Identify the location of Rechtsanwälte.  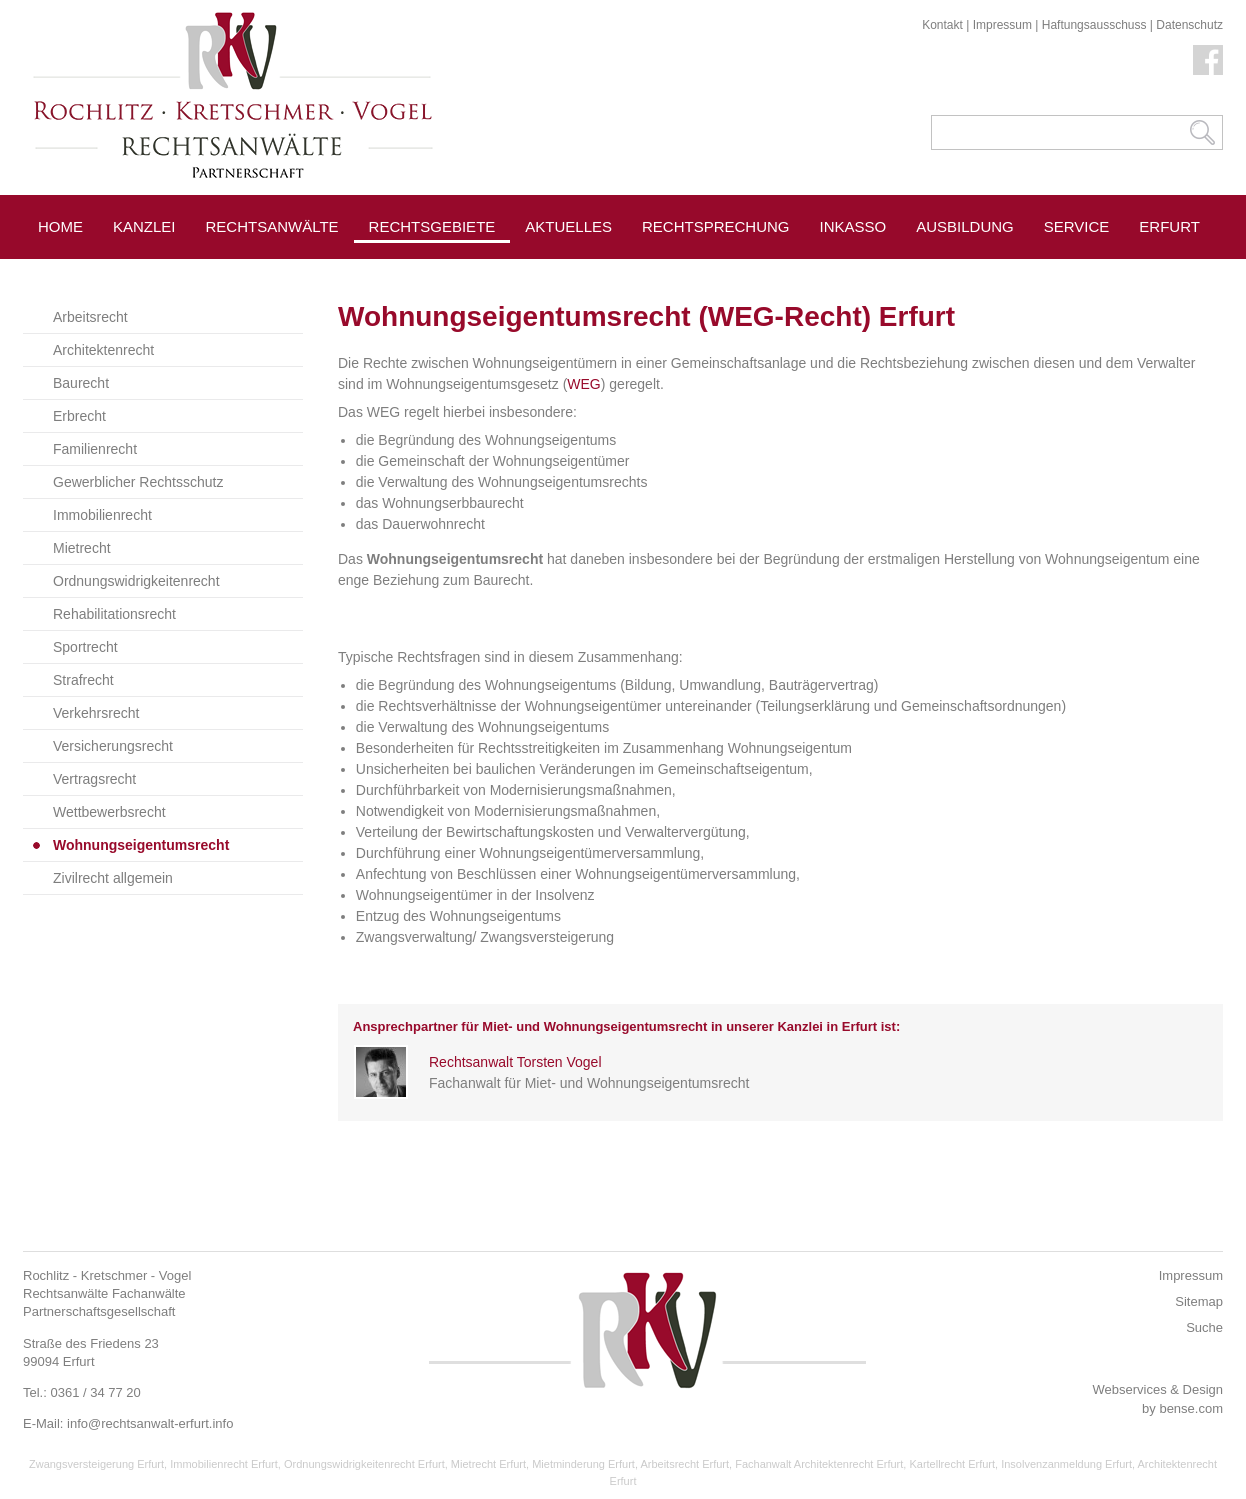
(272, 226).